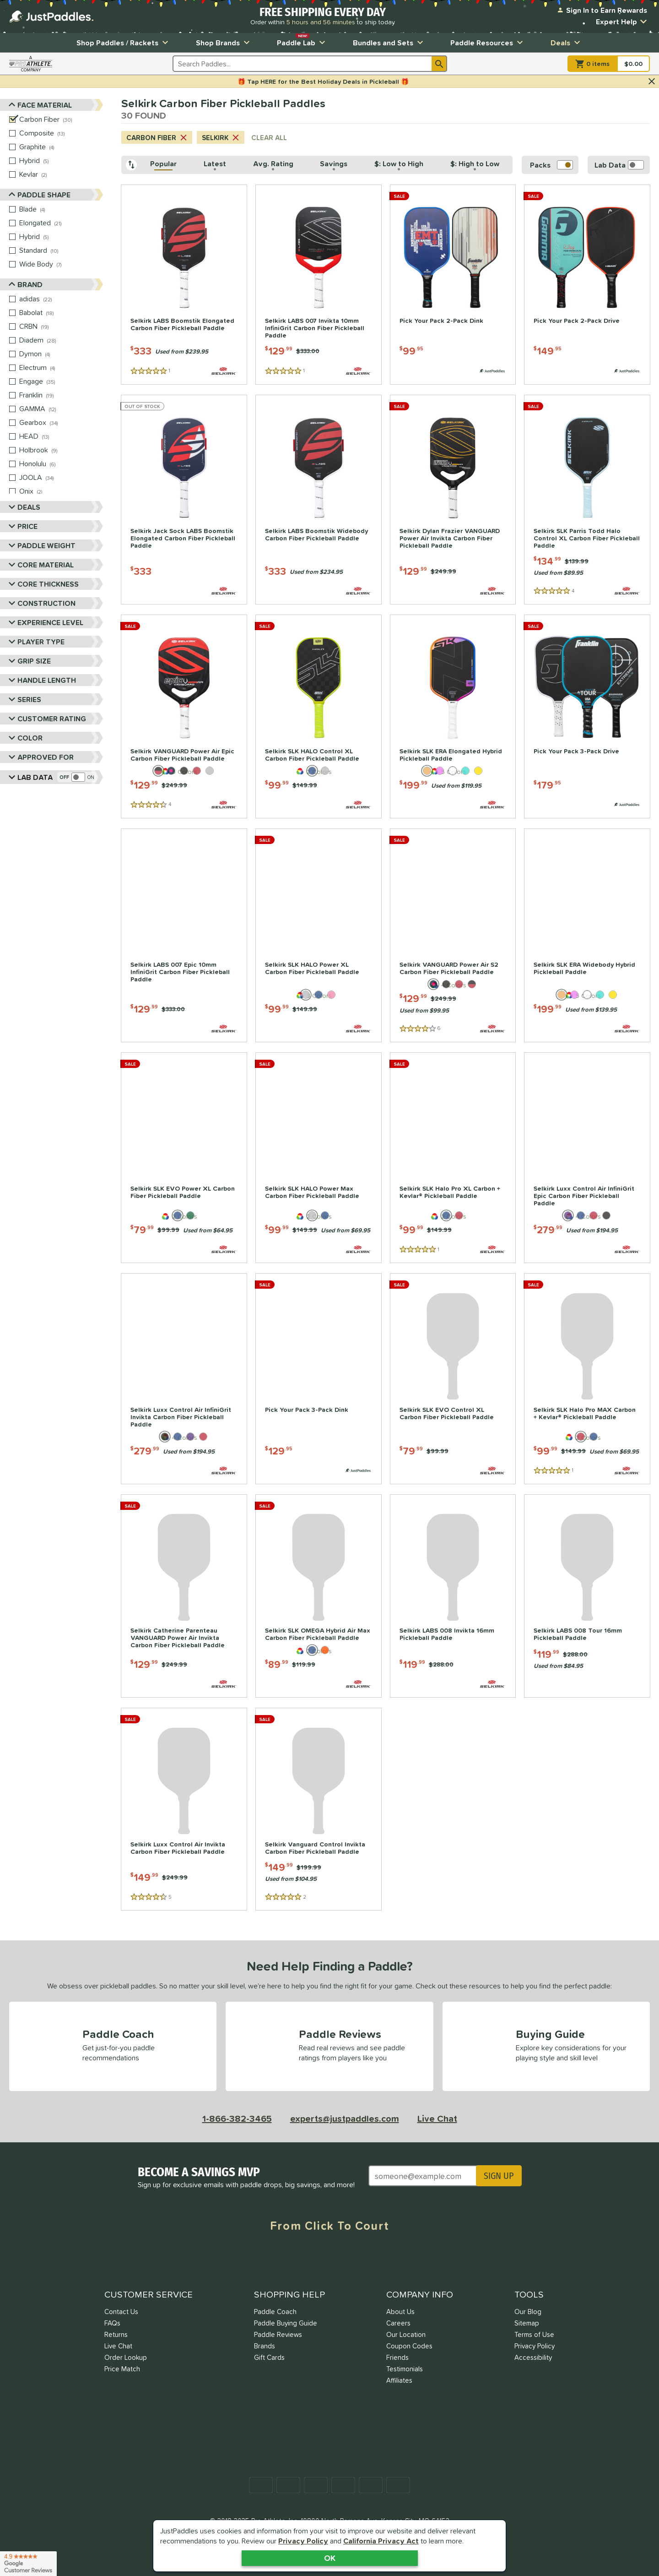  I want to click on [Selkirk SLK EVO Control XL Carbon Fiber Pickleball Paddle | Price: $79.99; 0 Reviews], so click(453, 1379).